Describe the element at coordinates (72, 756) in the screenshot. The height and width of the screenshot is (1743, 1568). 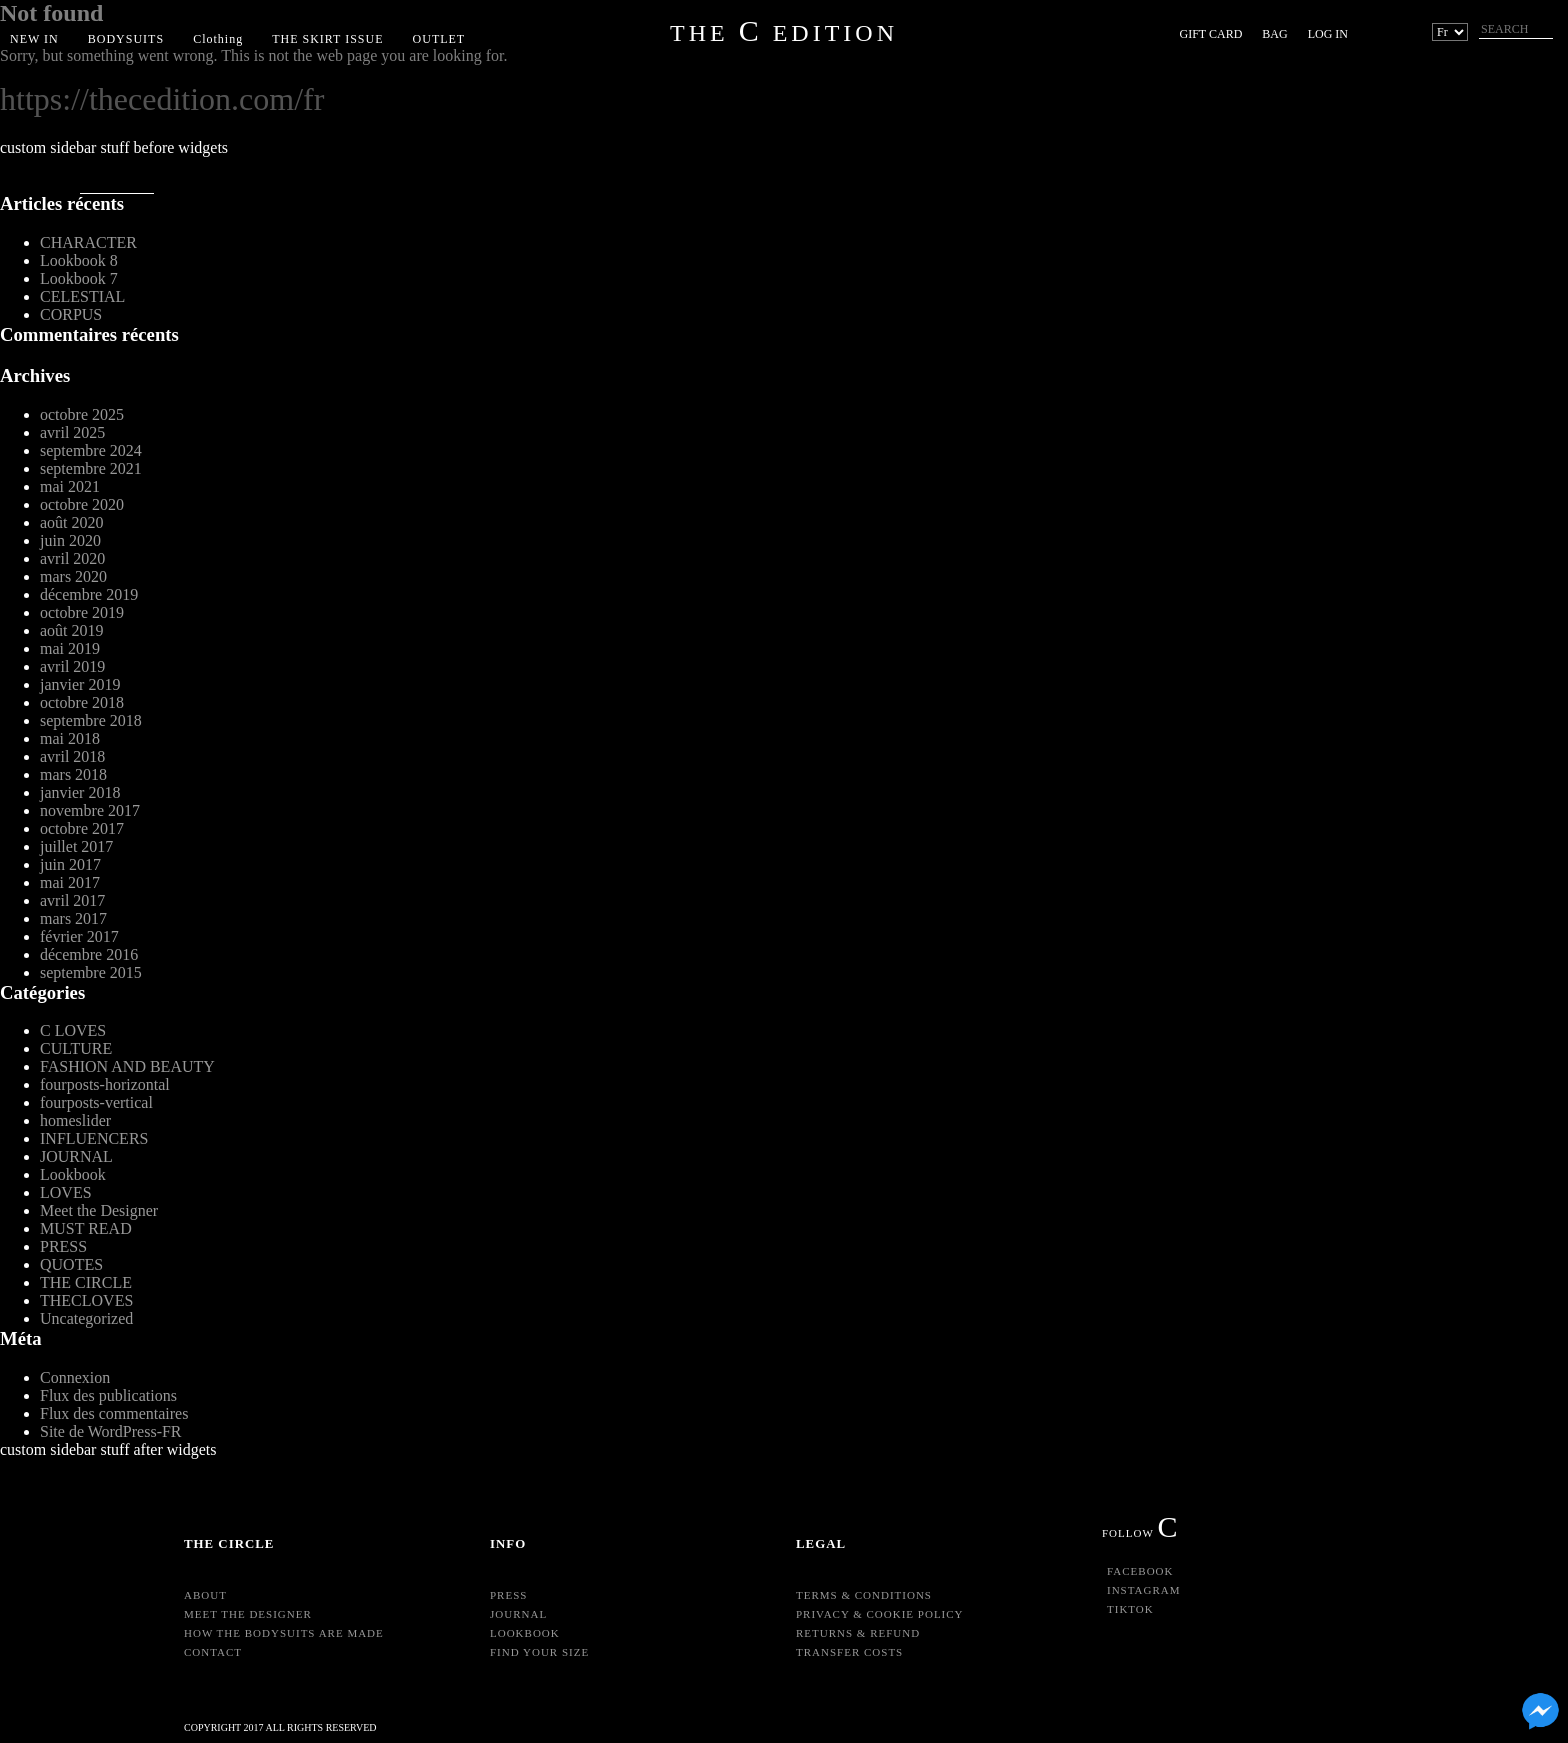
I see `avril 2018` at that location.